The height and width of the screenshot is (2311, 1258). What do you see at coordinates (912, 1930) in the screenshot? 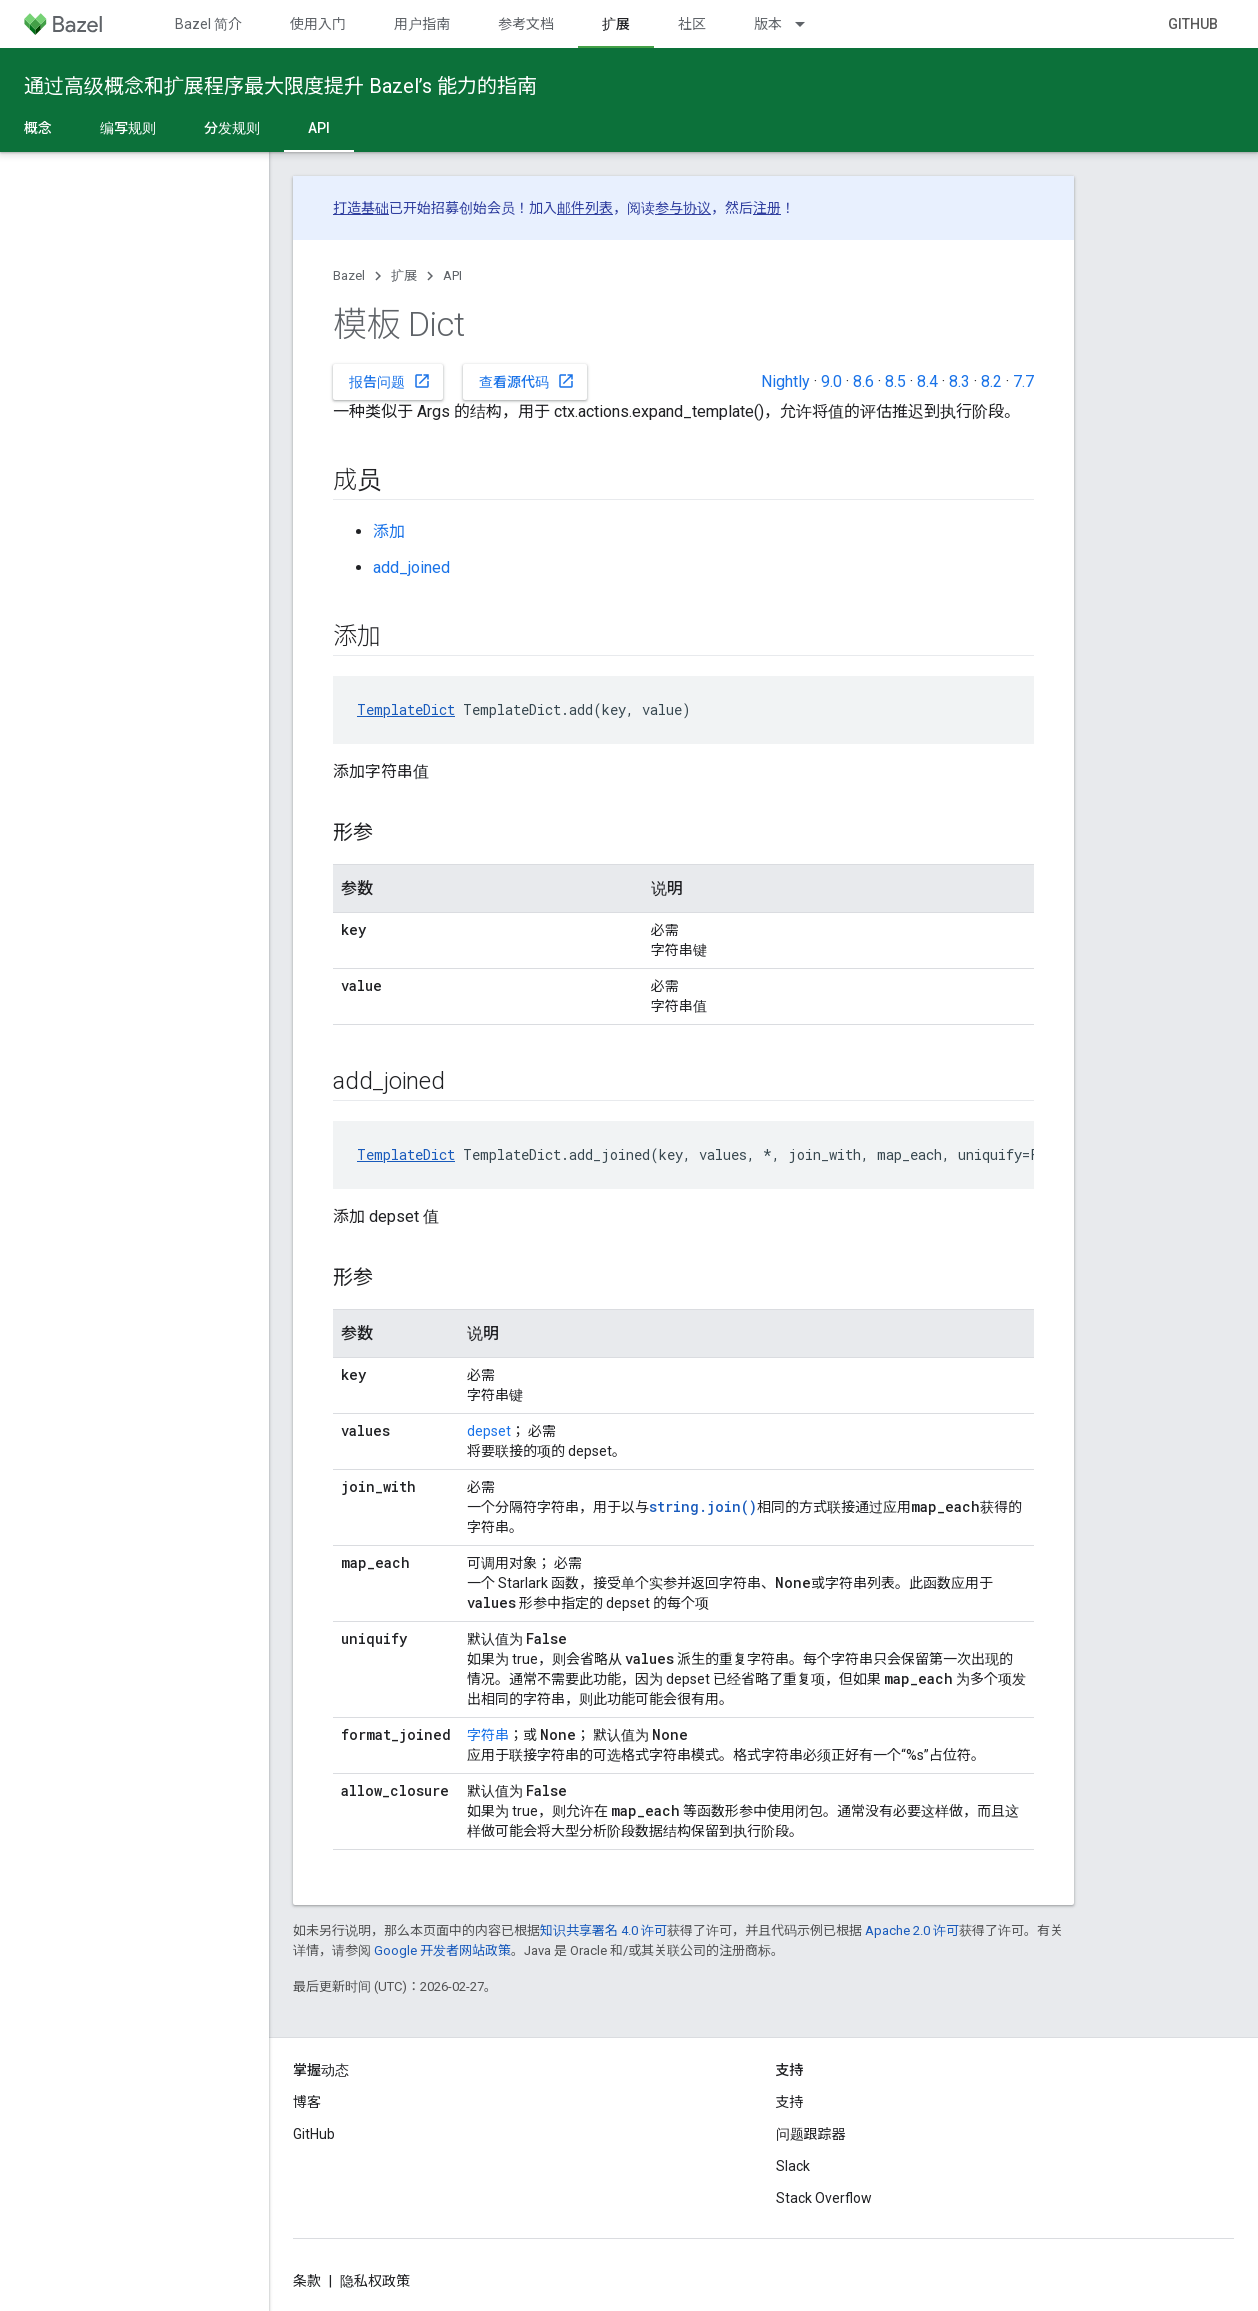
I see `Apache 2.0 许可` at bounding box center [912, 1930].